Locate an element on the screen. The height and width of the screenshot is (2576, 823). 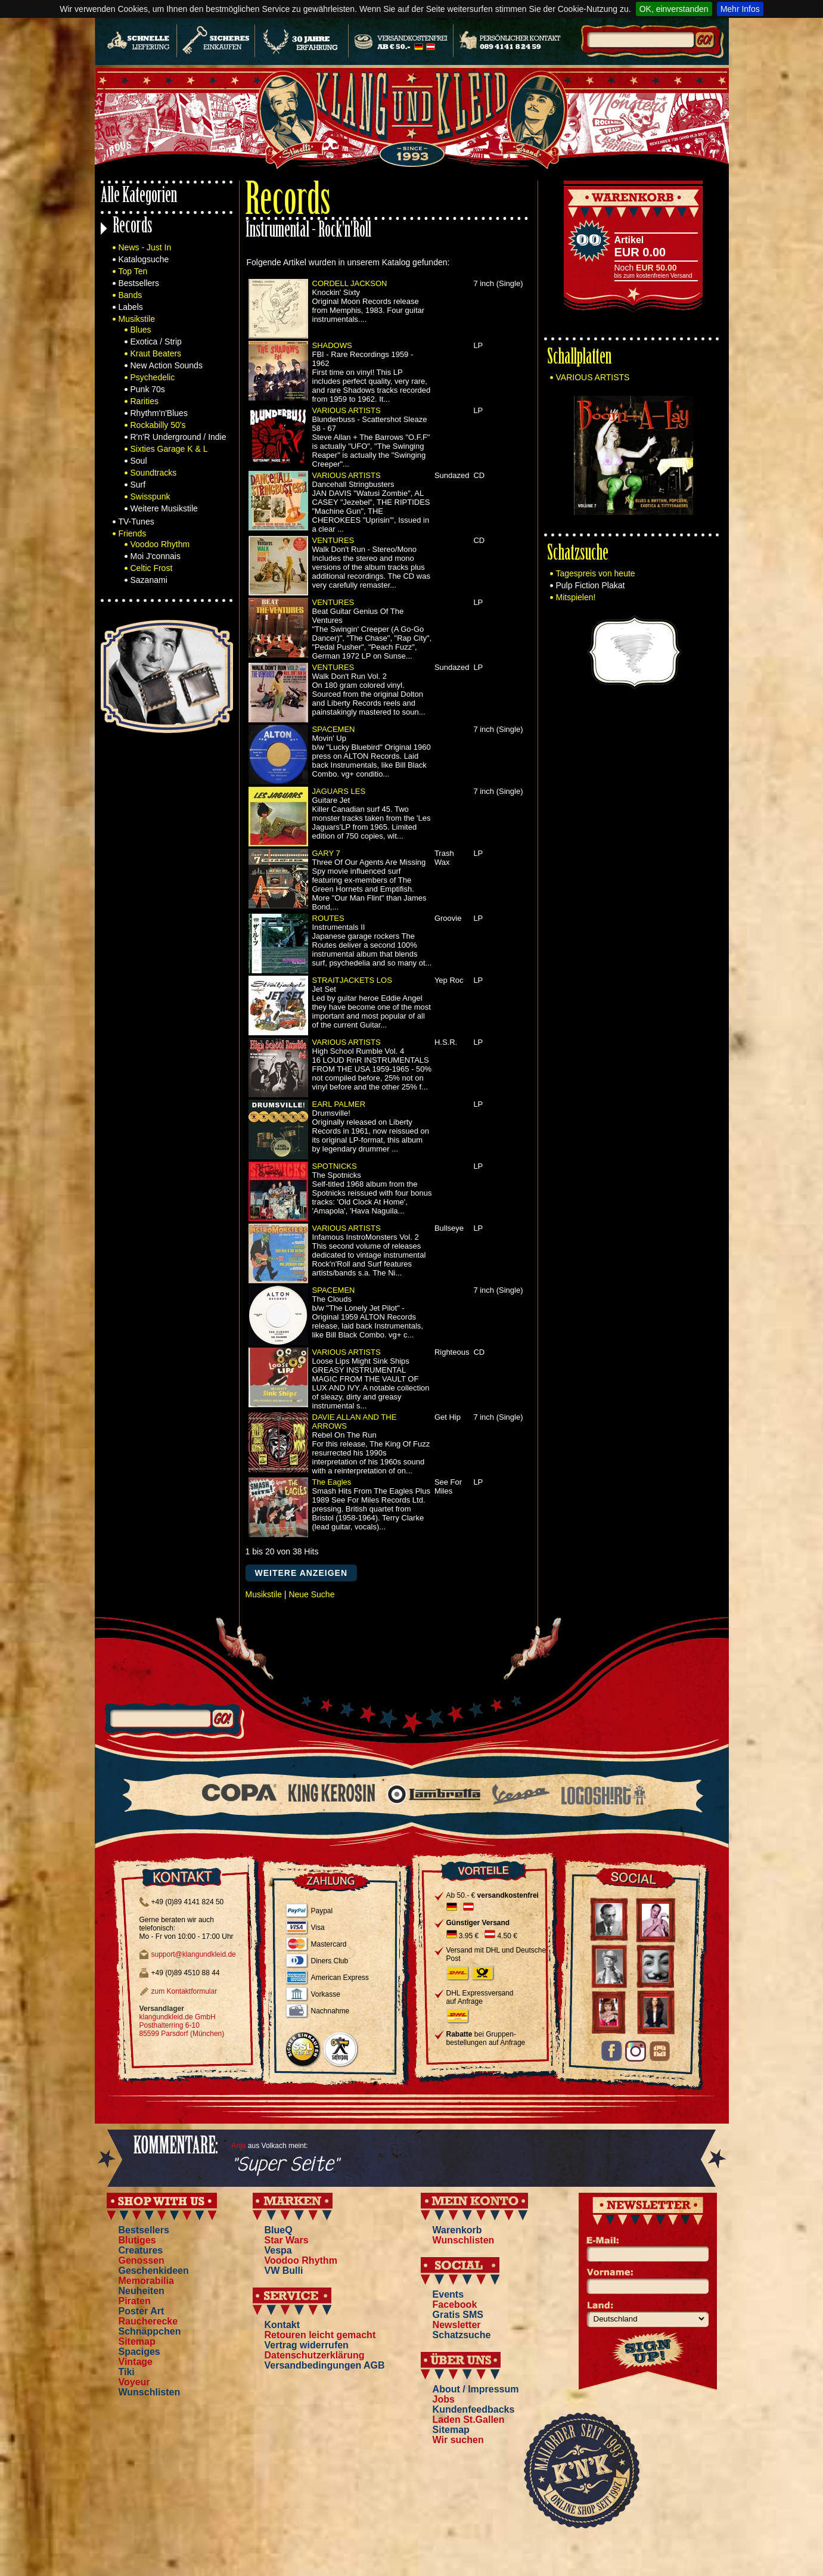
Sazanami is located at coordinates (149, 580).